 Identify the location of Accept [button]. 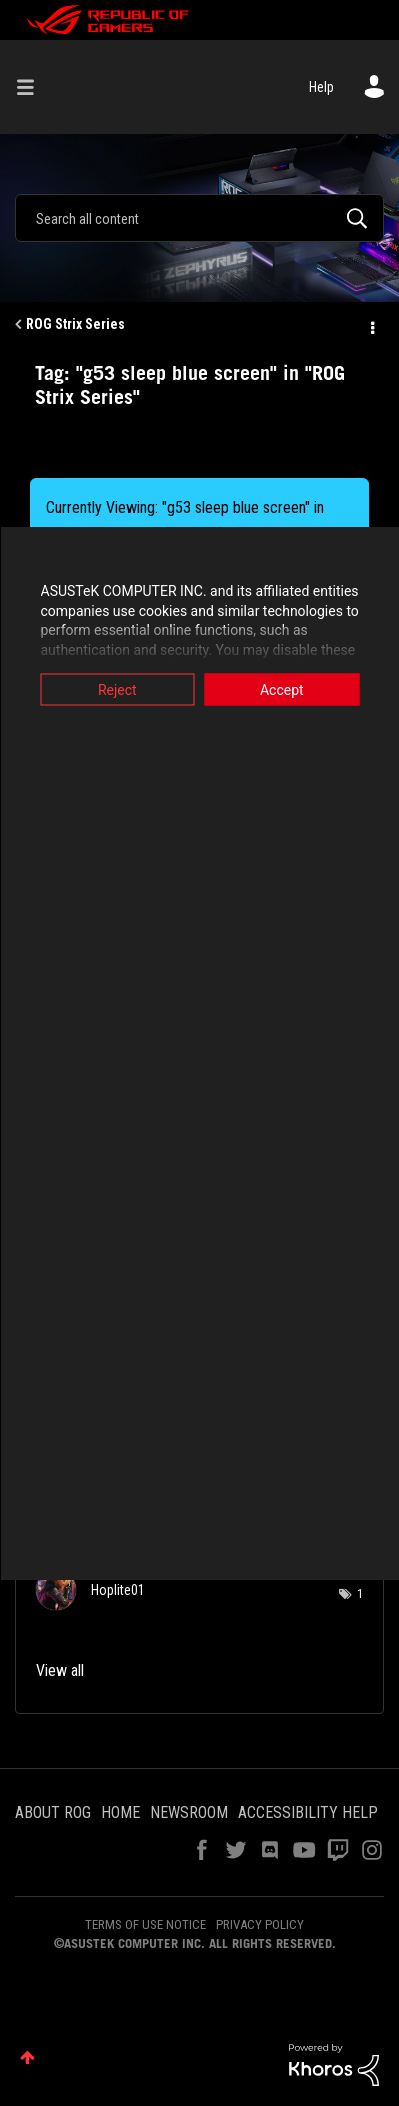
(282, 690).